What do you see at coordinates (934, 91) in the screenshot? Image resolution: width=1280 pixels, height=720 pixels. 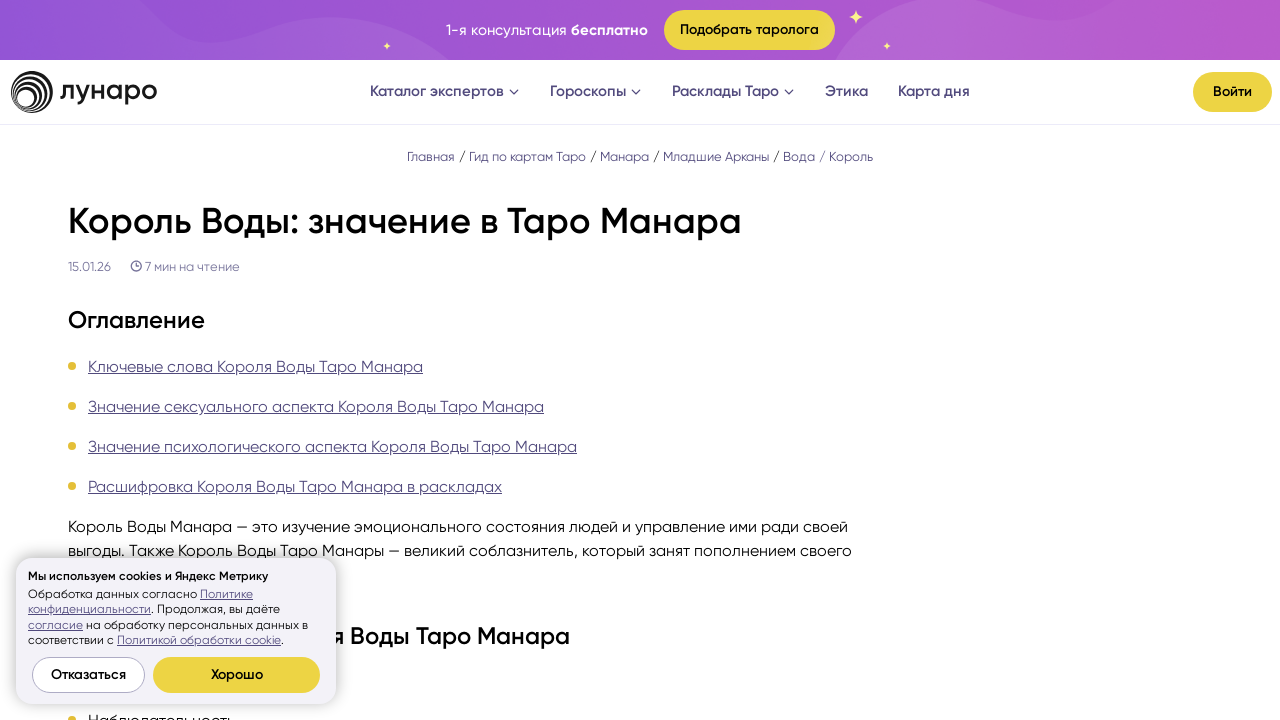 I see `Карта дня` at bounding box center [934, 91].